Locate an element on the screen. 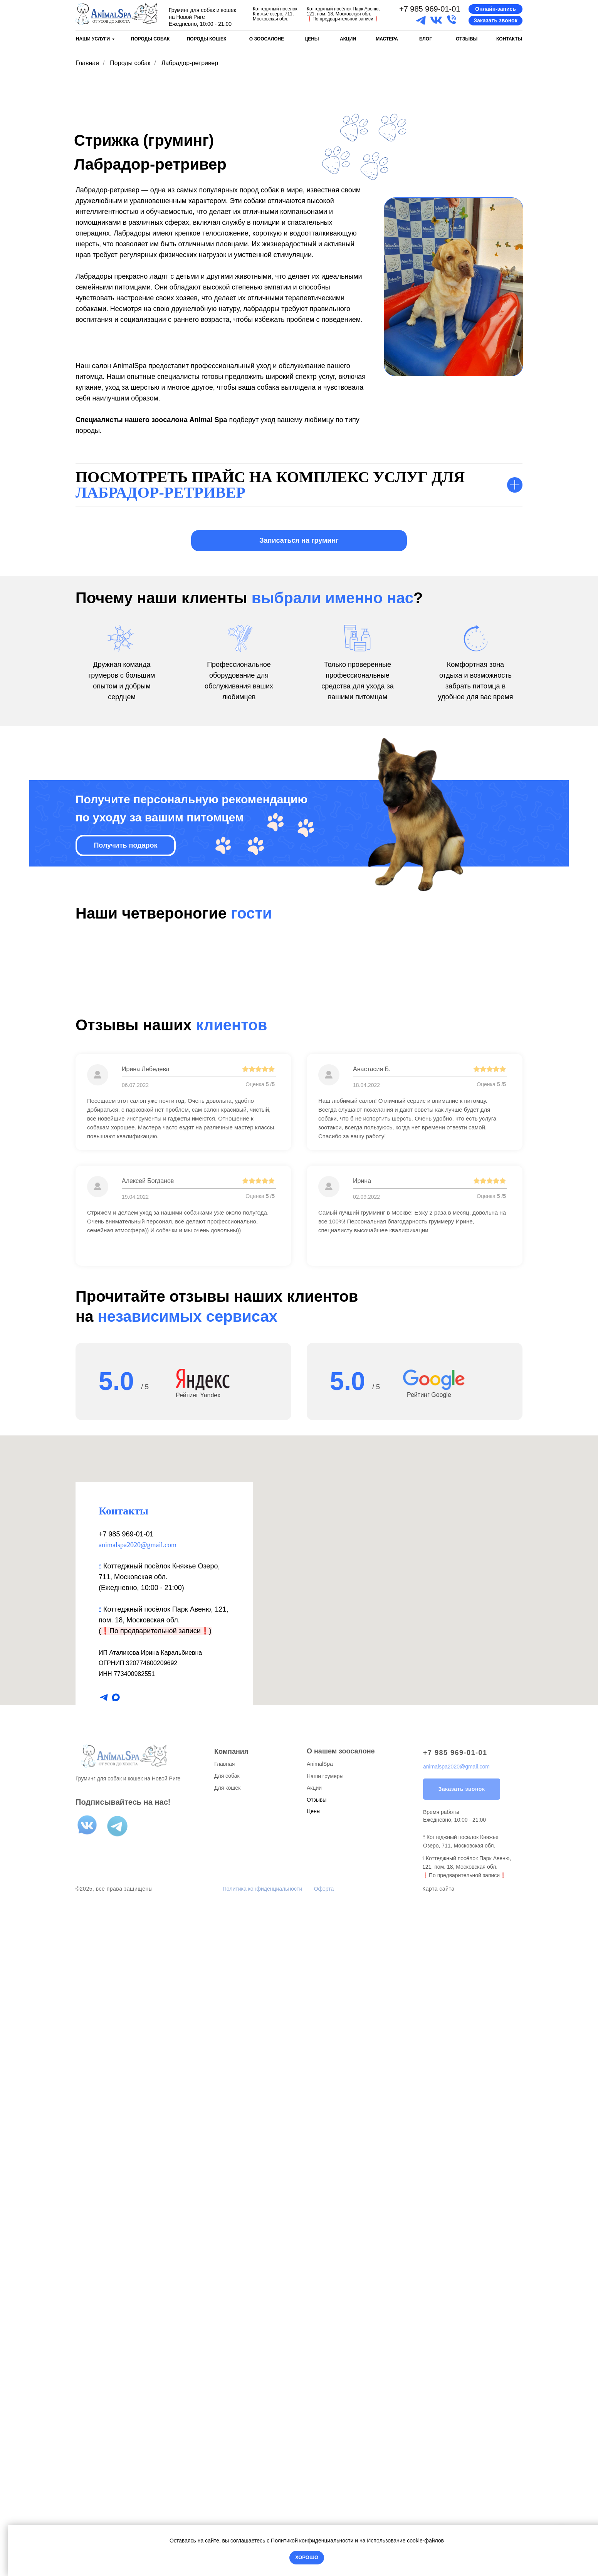 This screenshot has height=2576, width=598. Политикой конфиденциальности и is located at coordinates (315, 2540).